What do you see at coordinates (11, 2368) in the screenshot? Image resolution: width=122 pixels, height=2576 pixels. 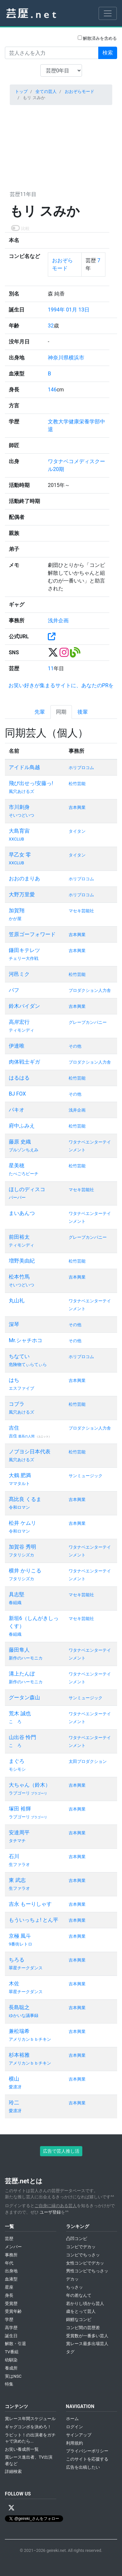 I see `養成所` at bounding box center [11, 2368].